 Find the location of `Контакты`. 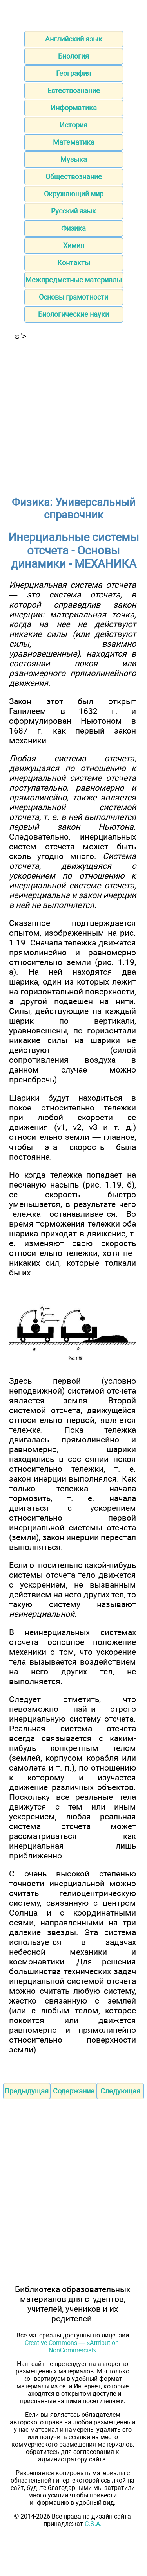

Контакты is located at coordinates (73, 262).